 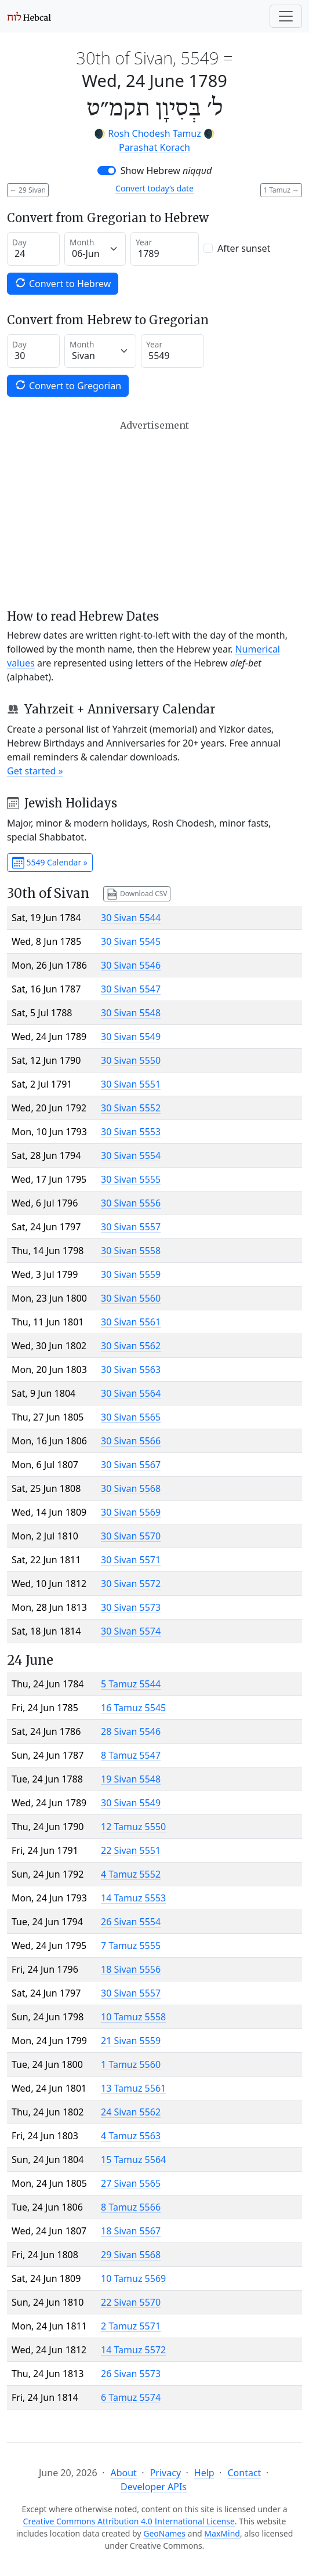 What do you see at coordinates (131, 1155) in the screenshot?
I see `30 Sivan 5554` at bounding box center [131, 1155].